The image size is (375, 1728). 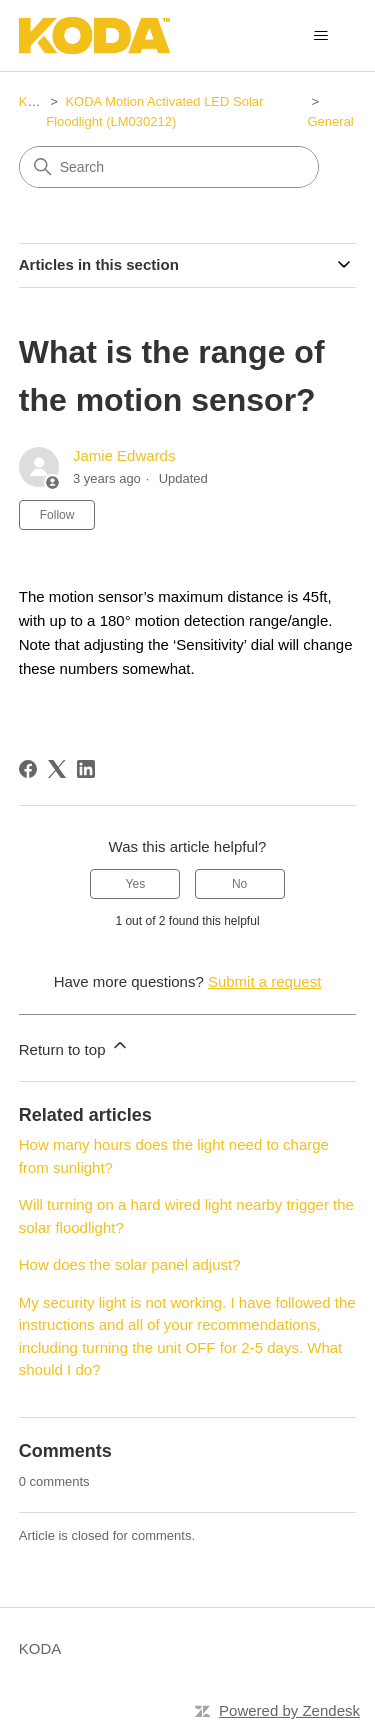 What do you see at coordinates (37, 101) in the screenshot?
I see `KODA` at bounding box center [37, 101].